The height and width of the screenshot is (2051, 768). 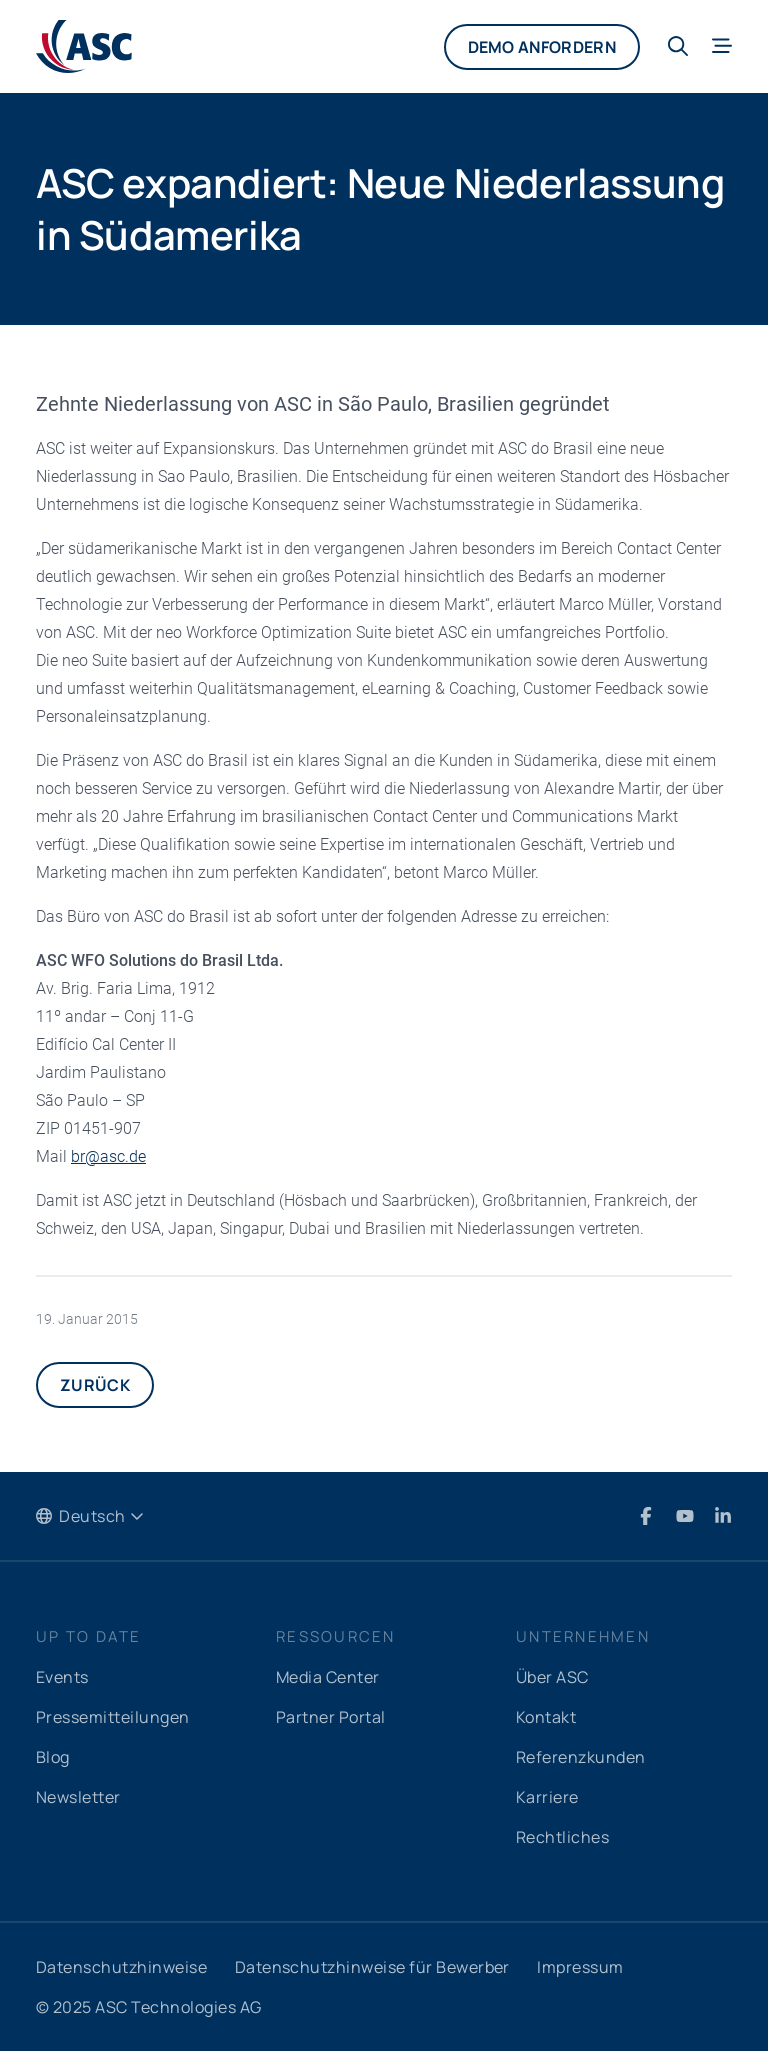 What do you see at coordinates (95, 1385) in the screenshot?
I see `Zurück` at bounding box center [95, 1385].